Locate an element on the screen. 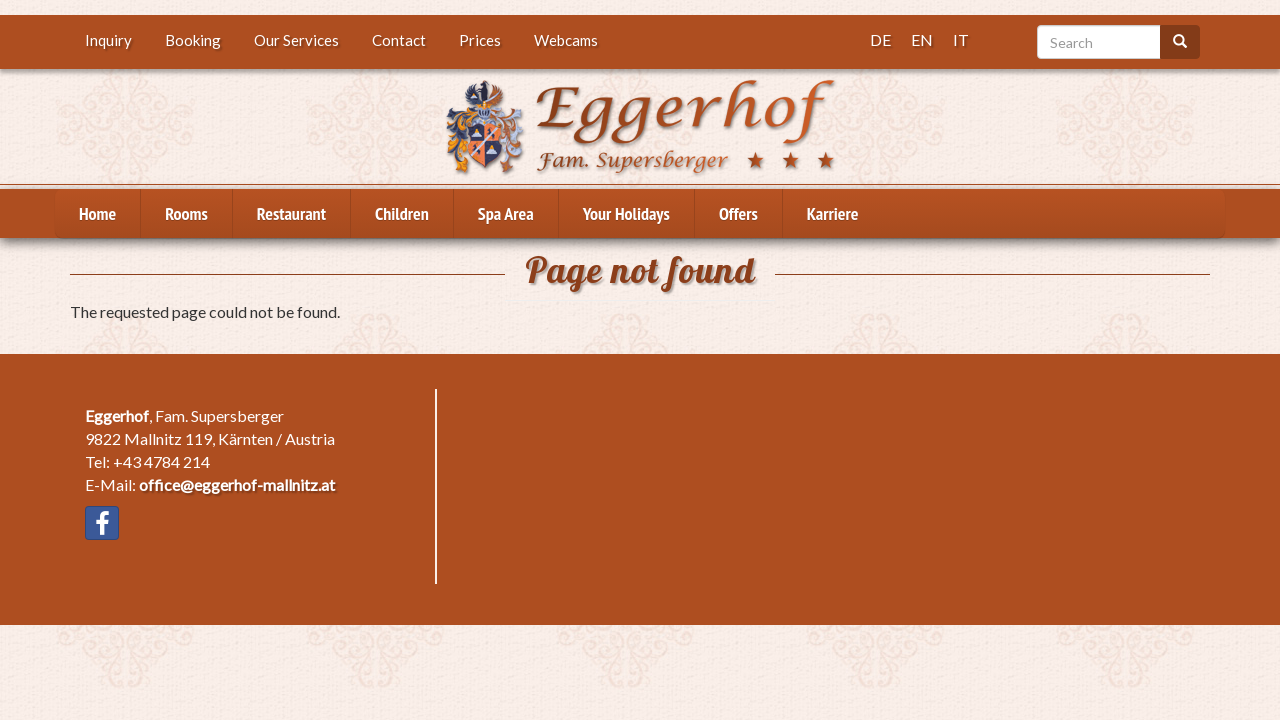 The image size is (1280, 720). Your Holidays is located at coordinates (626, 213).